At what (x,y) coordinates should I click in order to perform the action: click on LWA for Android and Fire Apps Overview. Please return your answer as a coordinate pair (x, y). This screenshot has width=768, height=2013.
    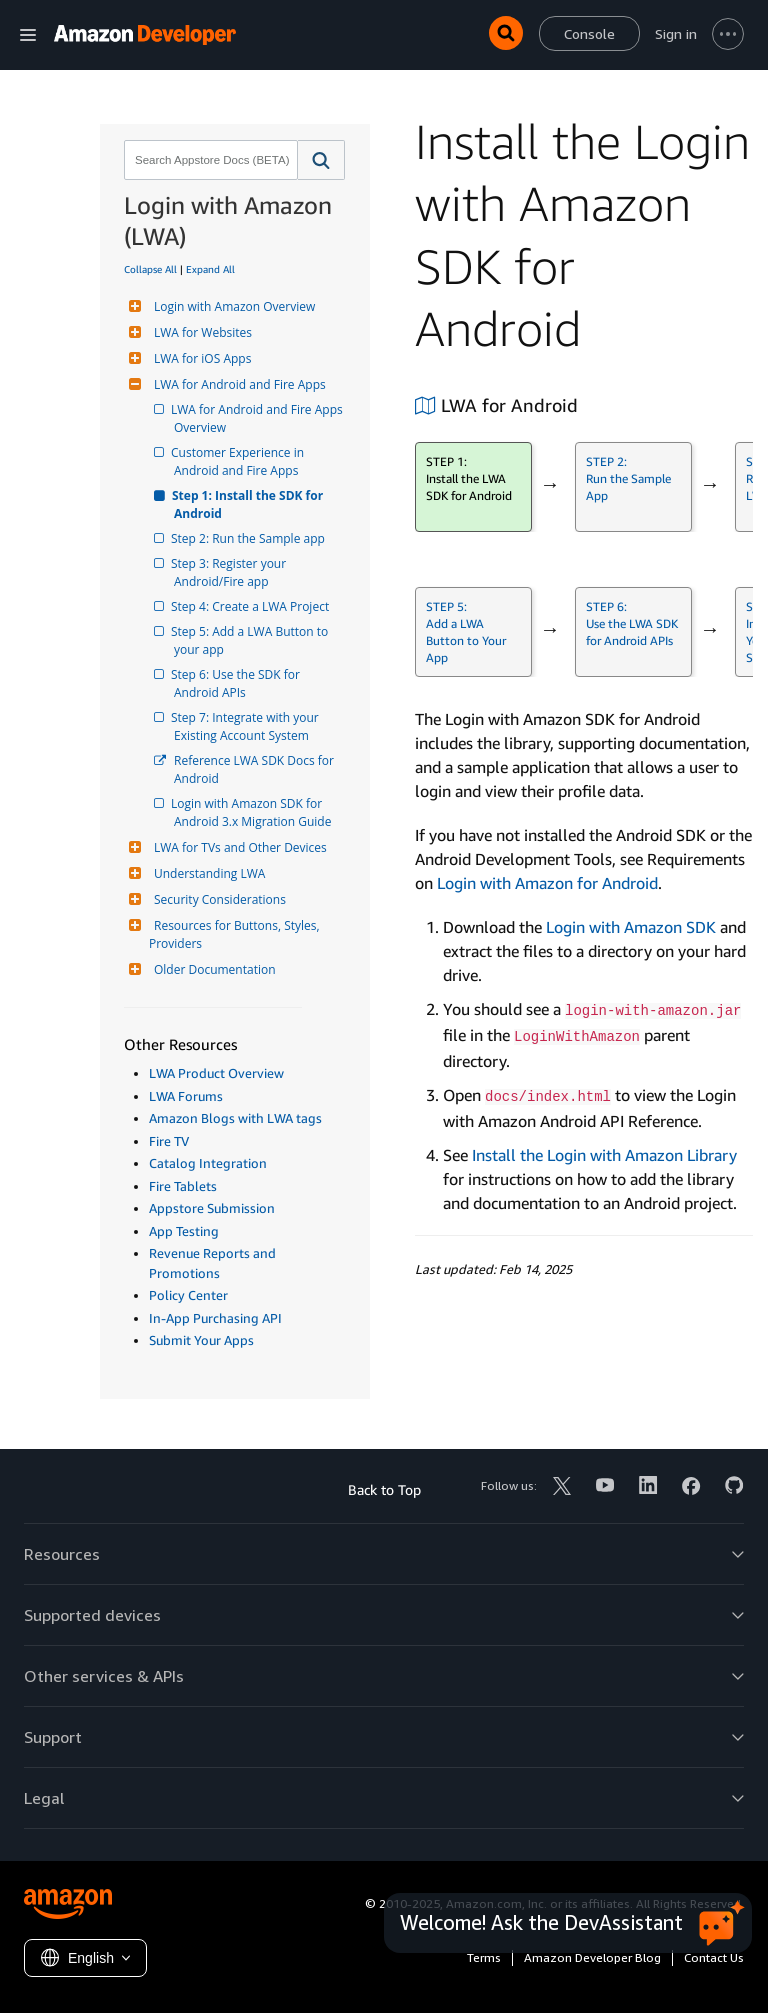
    Looking at the image, I should click on (260, 418).